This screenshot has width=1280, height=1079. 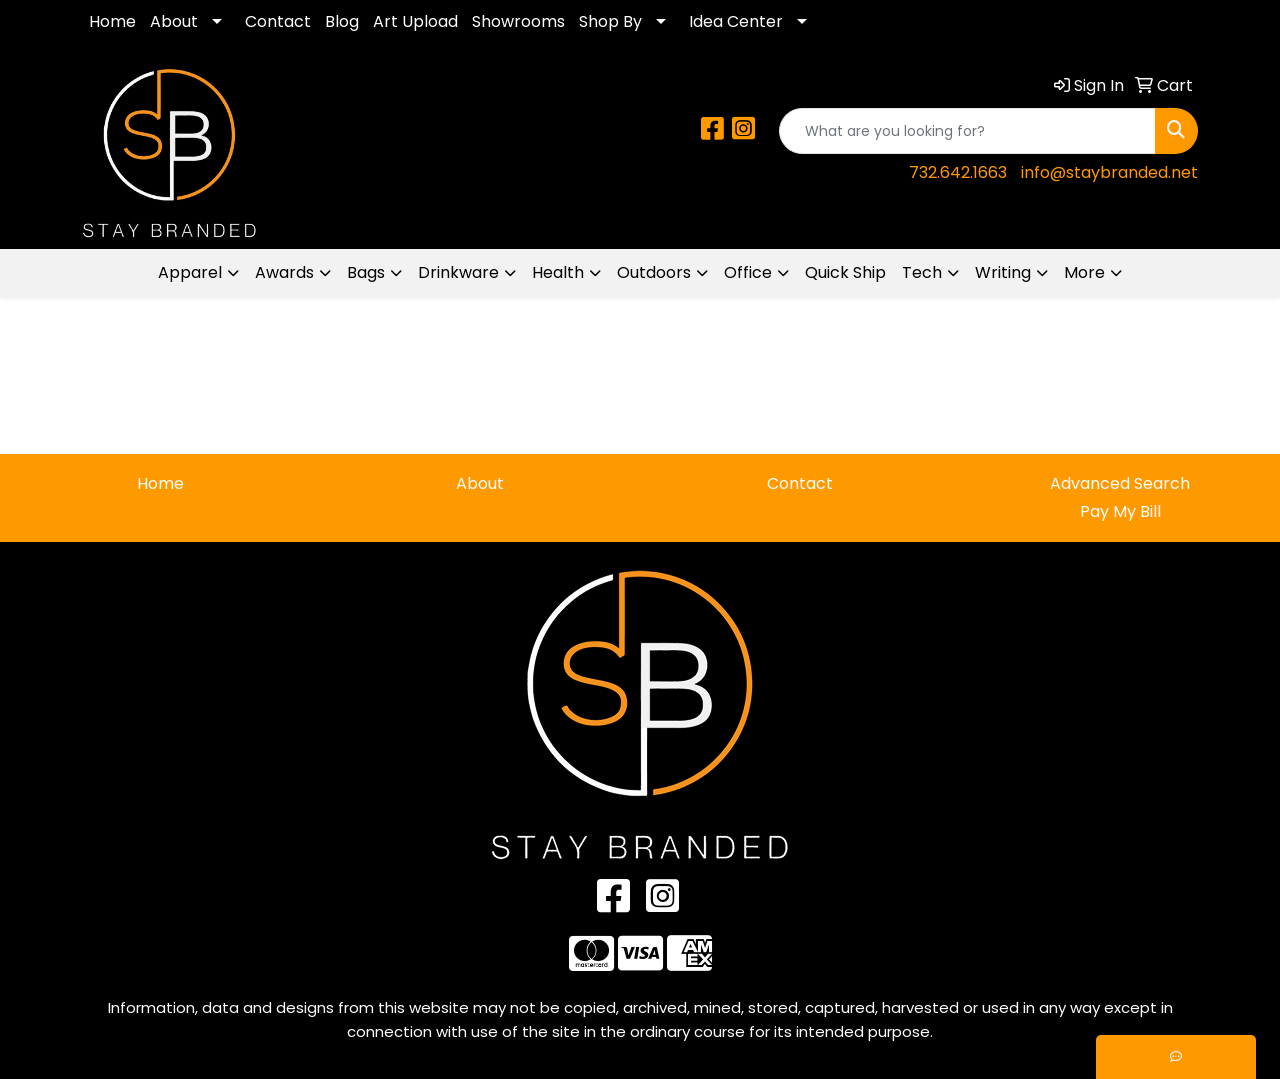 What do you see at coordinates (748, 272) in the screenshot?
I see `Office [button]` at bounding box center [748, 272].